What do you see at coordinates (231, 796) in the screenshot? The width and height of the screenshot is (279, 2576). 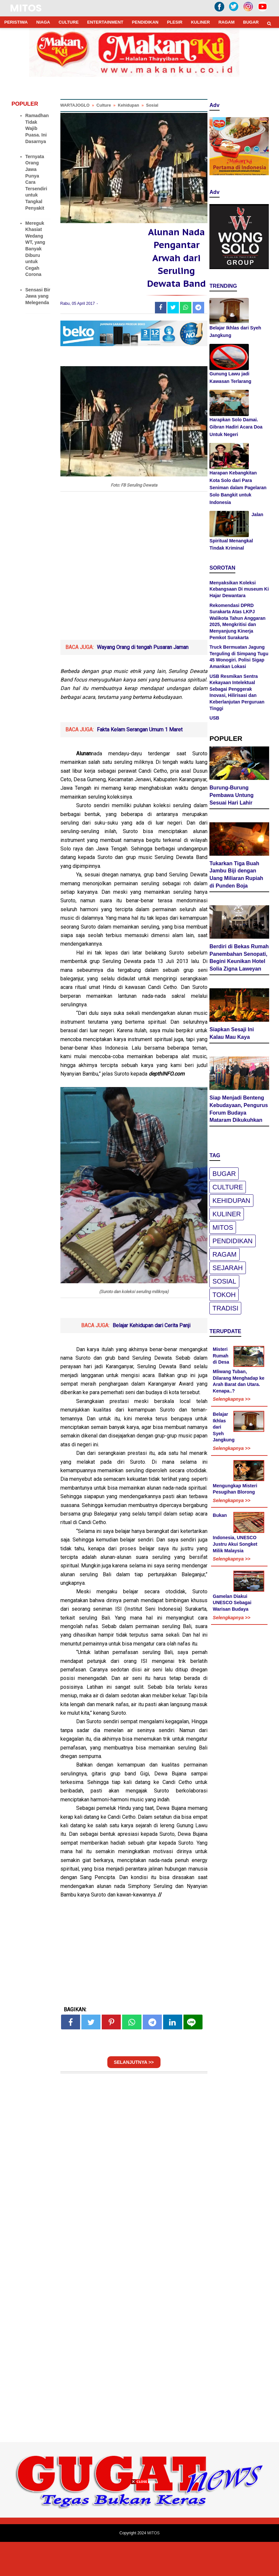 I see `Burung-Burung Pembawa Untung Sesuai Hari Lahir` at bounding box center [231, 796].